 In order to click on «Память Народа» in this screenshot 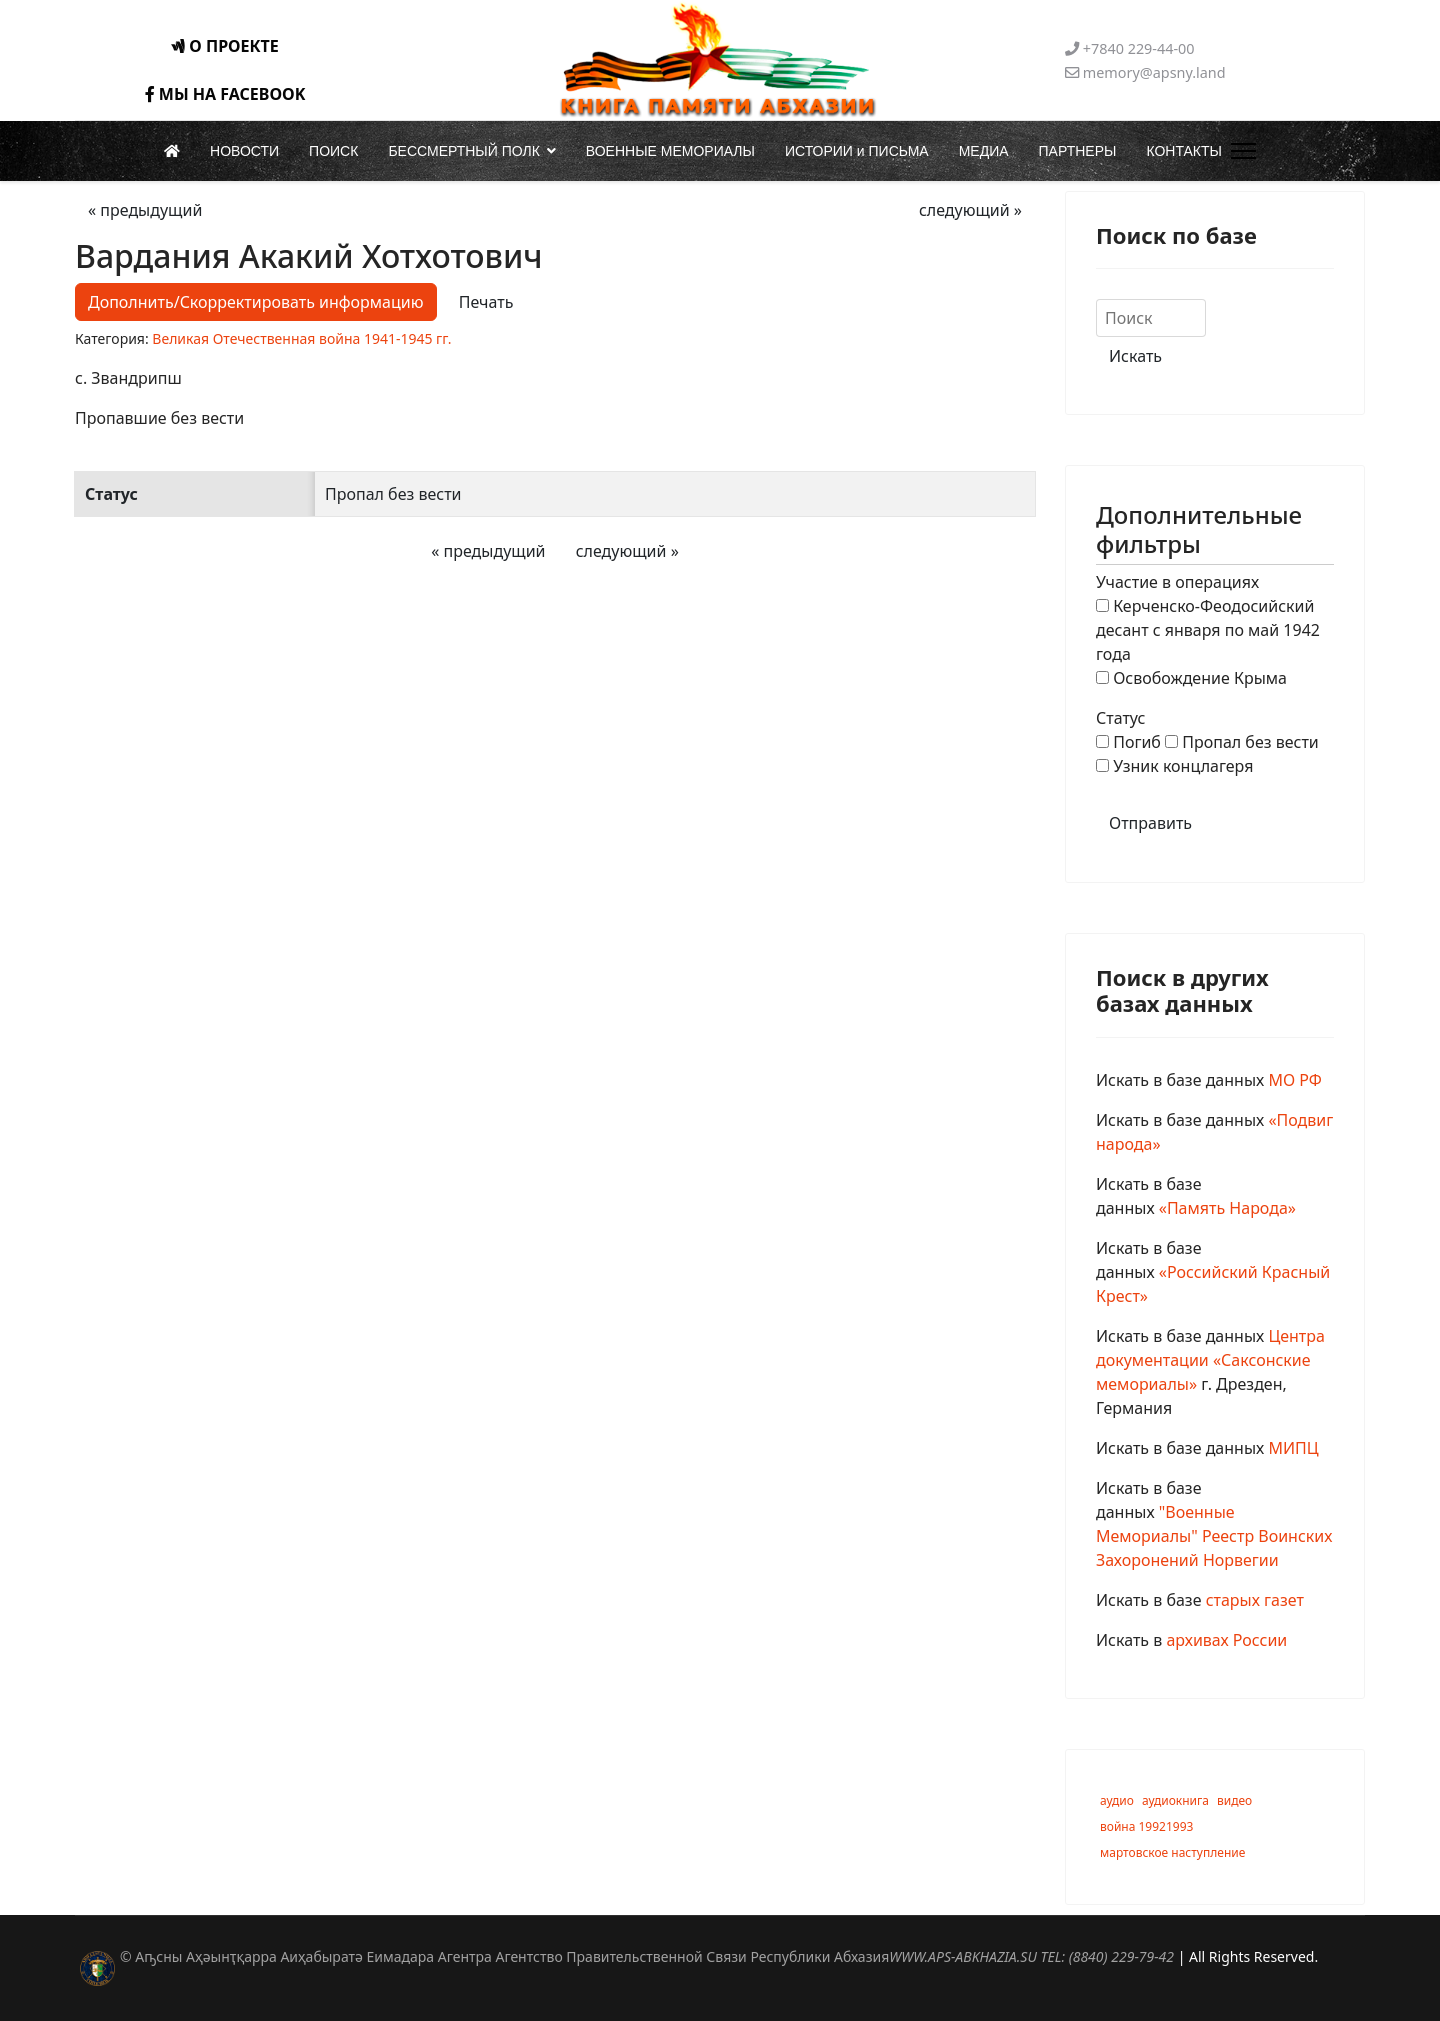, I will do `click(1227, 1208)`.